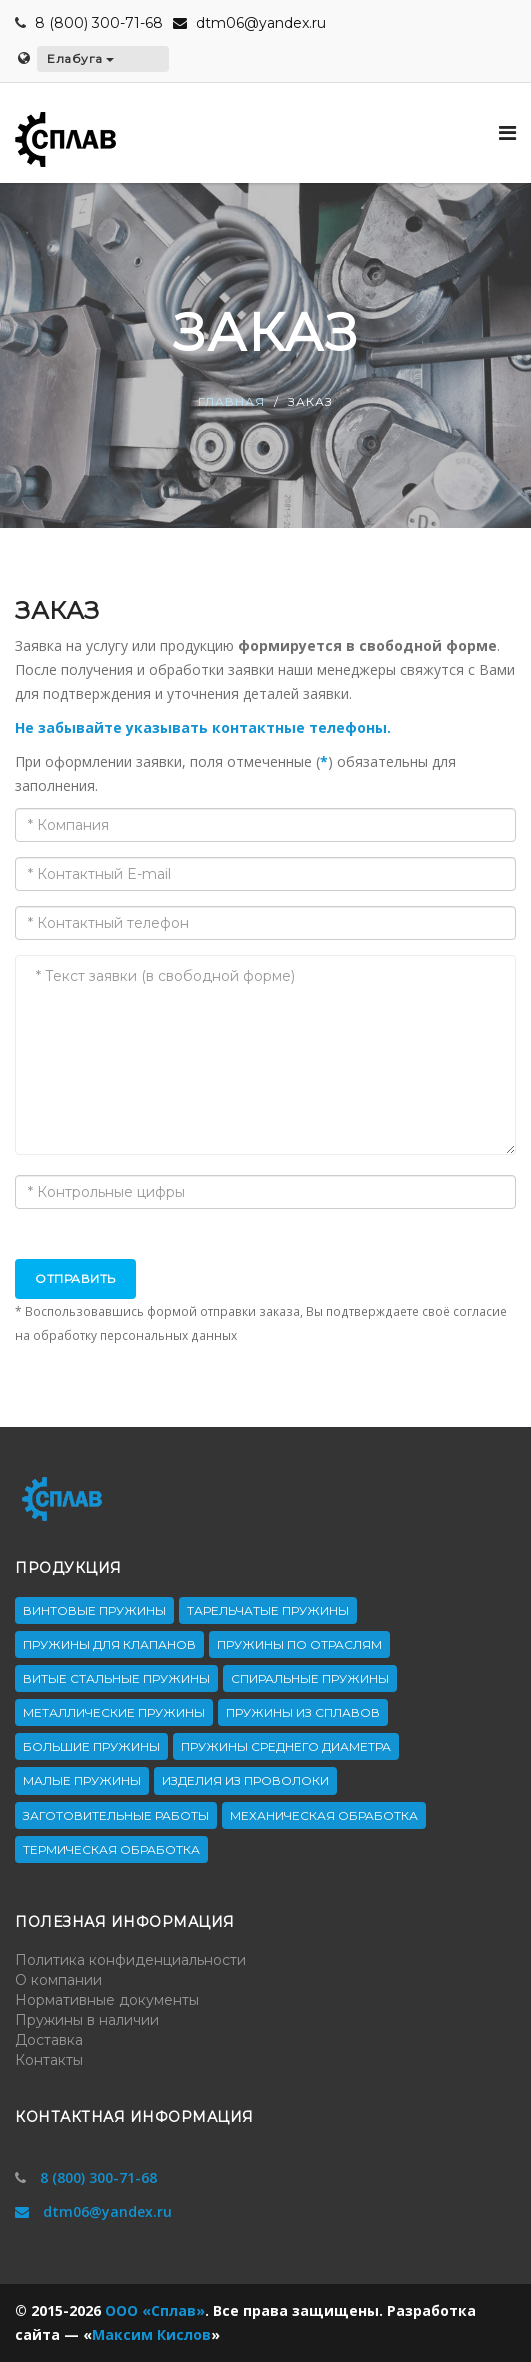 Image resolution: width=531 pixels, height=2362 pixels. Describe the element at coordinates (151, 2334) in the screenshot. I see `Максим Кислов` at that location.